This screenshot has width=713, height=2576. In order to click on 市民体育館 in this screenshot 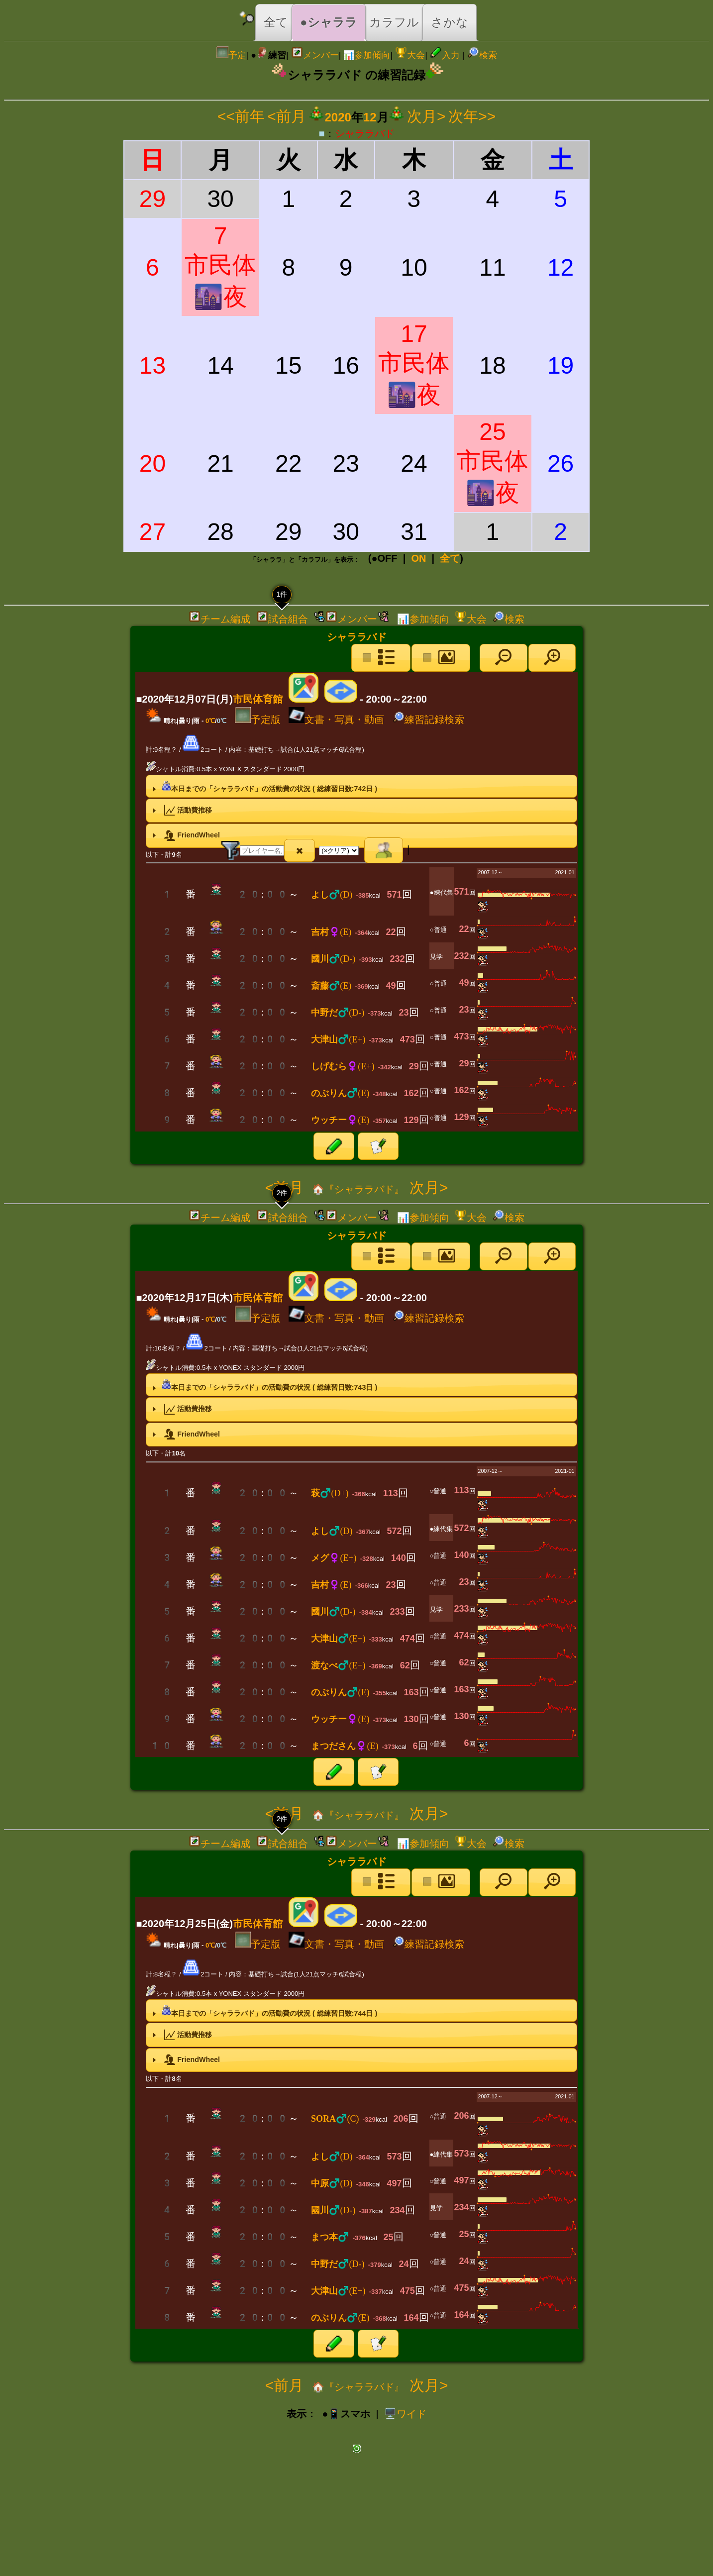, I will do `click(258, 699)`.